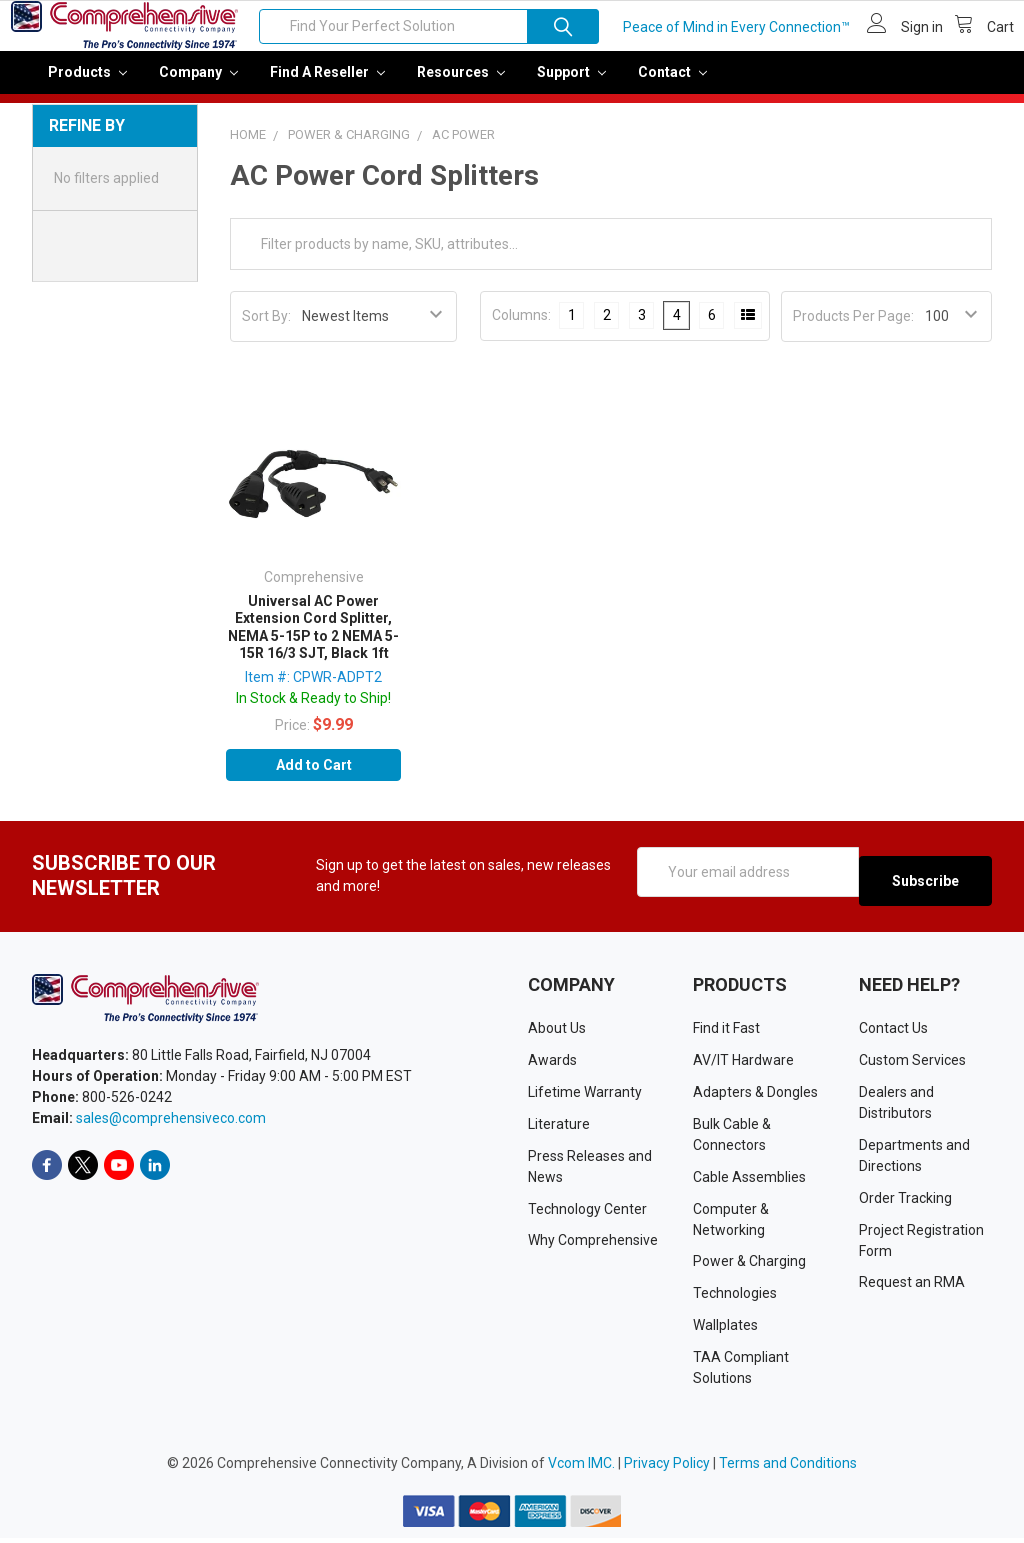  Describe the element at coordinates (672, 86) in the screenshot. I see `Contact` at that location.